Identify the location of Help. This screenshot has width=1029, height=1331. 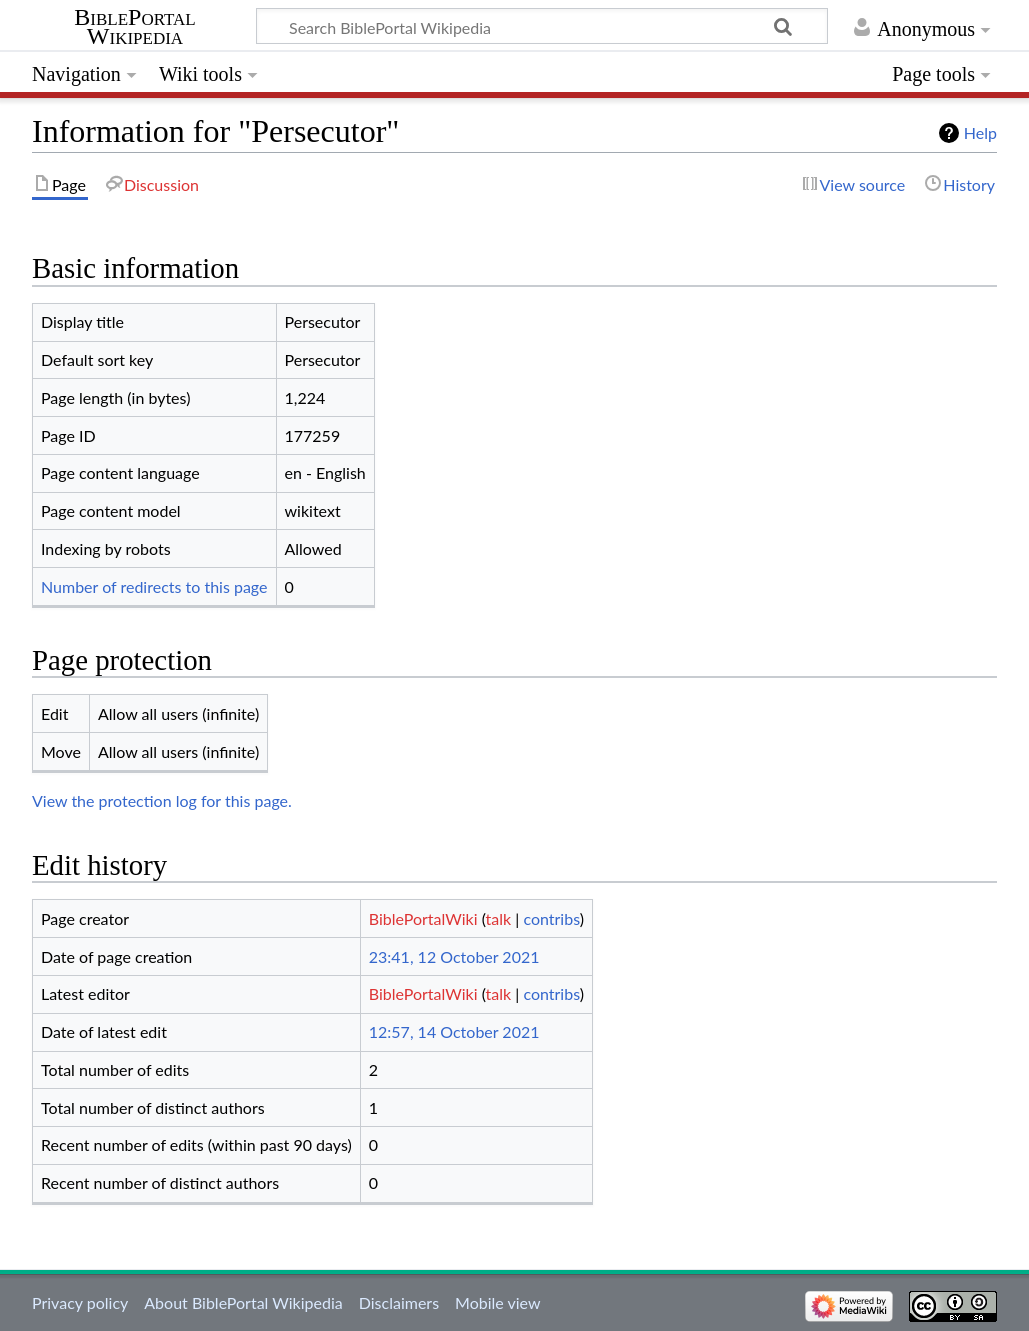
(980, 132).